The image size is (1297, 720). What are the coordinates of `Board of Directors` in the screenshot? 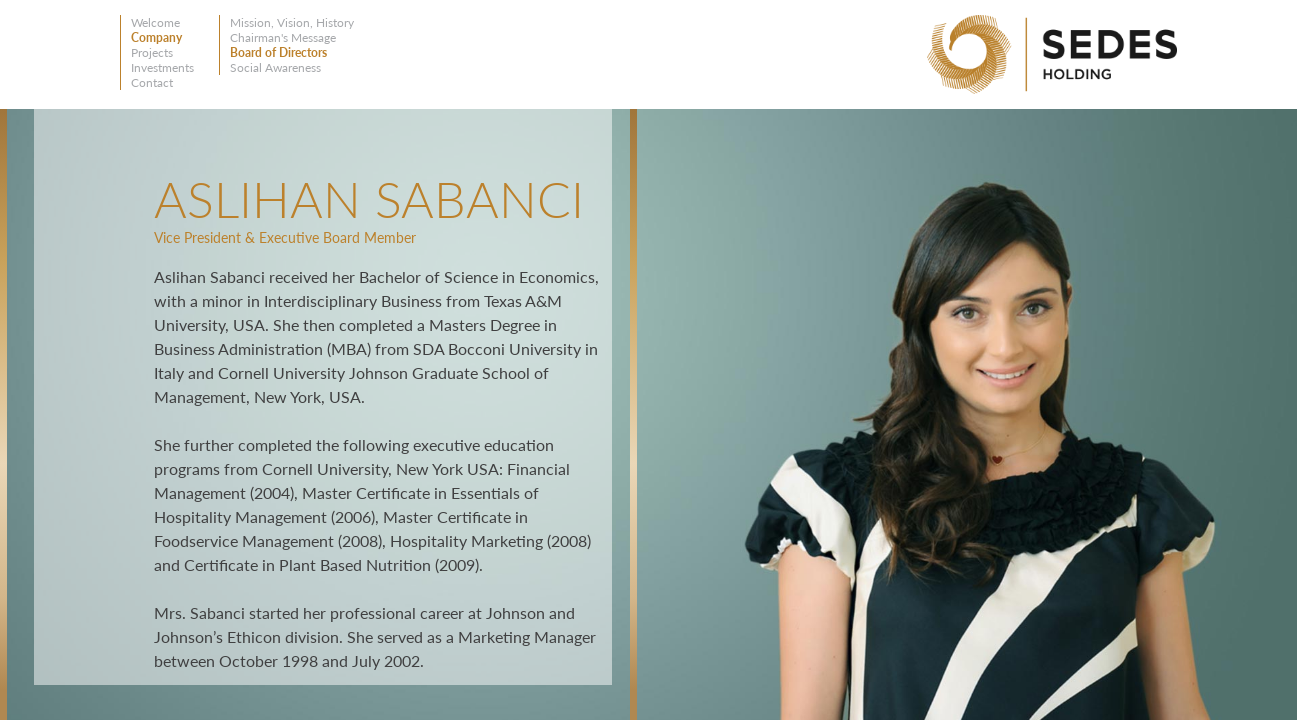 It's located at (278, 52).